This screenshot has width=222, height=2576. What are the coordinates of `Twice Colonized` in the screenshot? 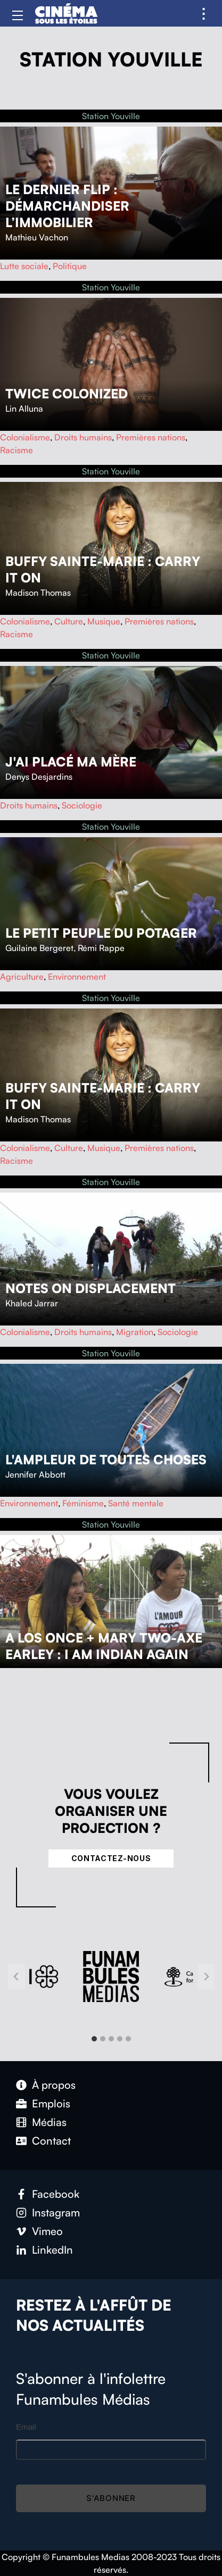 It's located at (66, 394).